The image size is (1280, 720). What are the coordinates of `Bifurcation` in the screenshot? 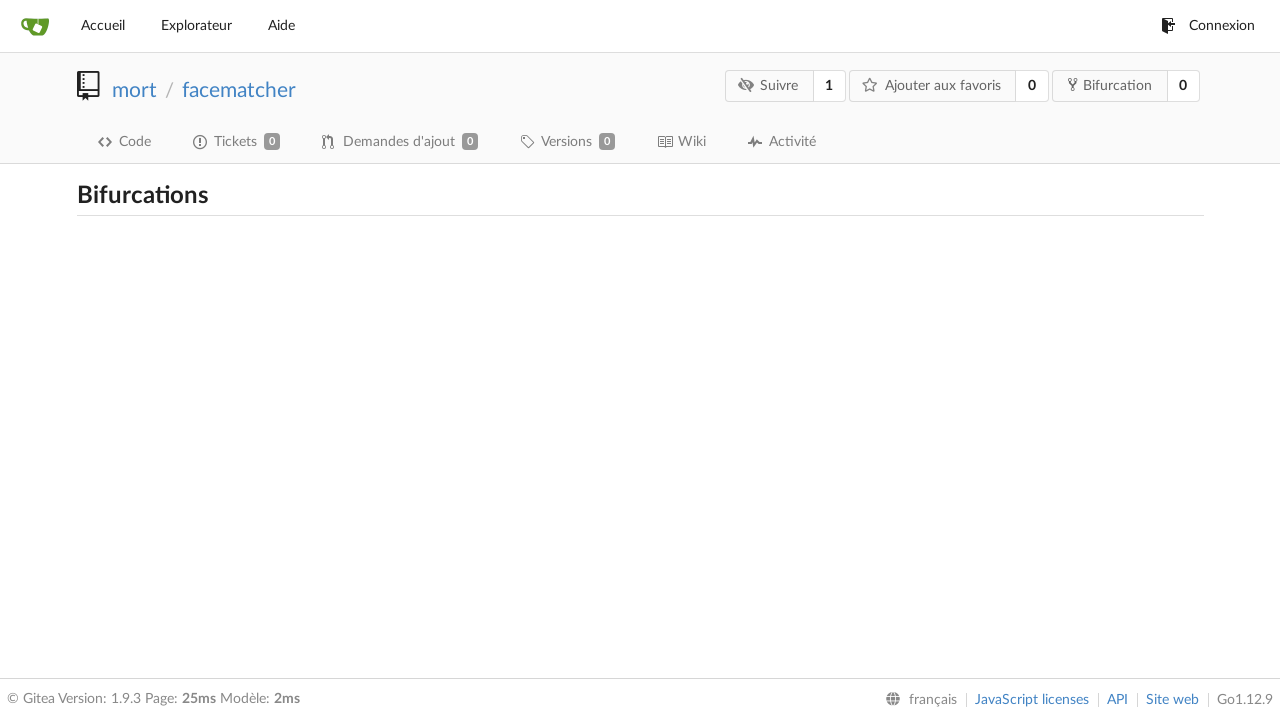 It's located at (1110, 85).